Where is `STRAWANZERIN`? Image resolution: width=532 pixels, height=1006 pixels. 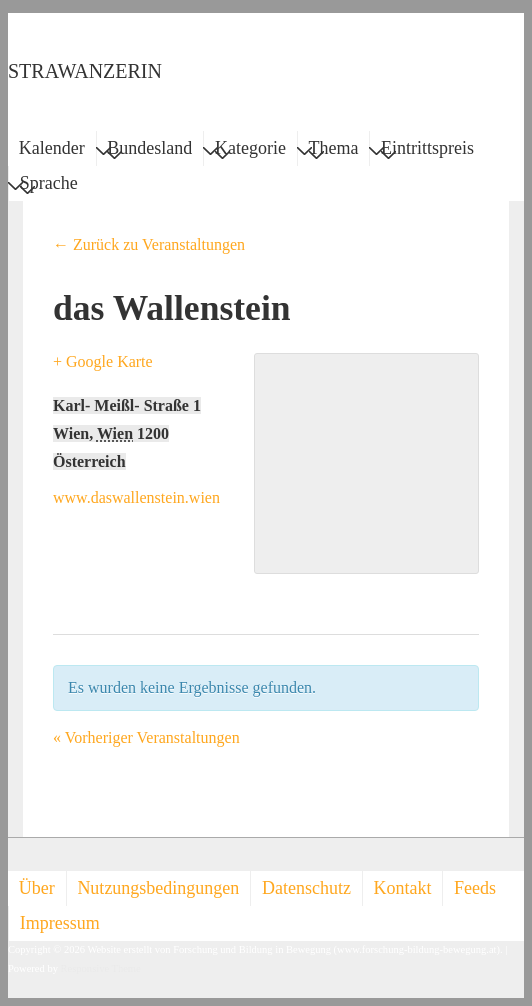 STRAWANZERIN is located at coordinates (85, 71).